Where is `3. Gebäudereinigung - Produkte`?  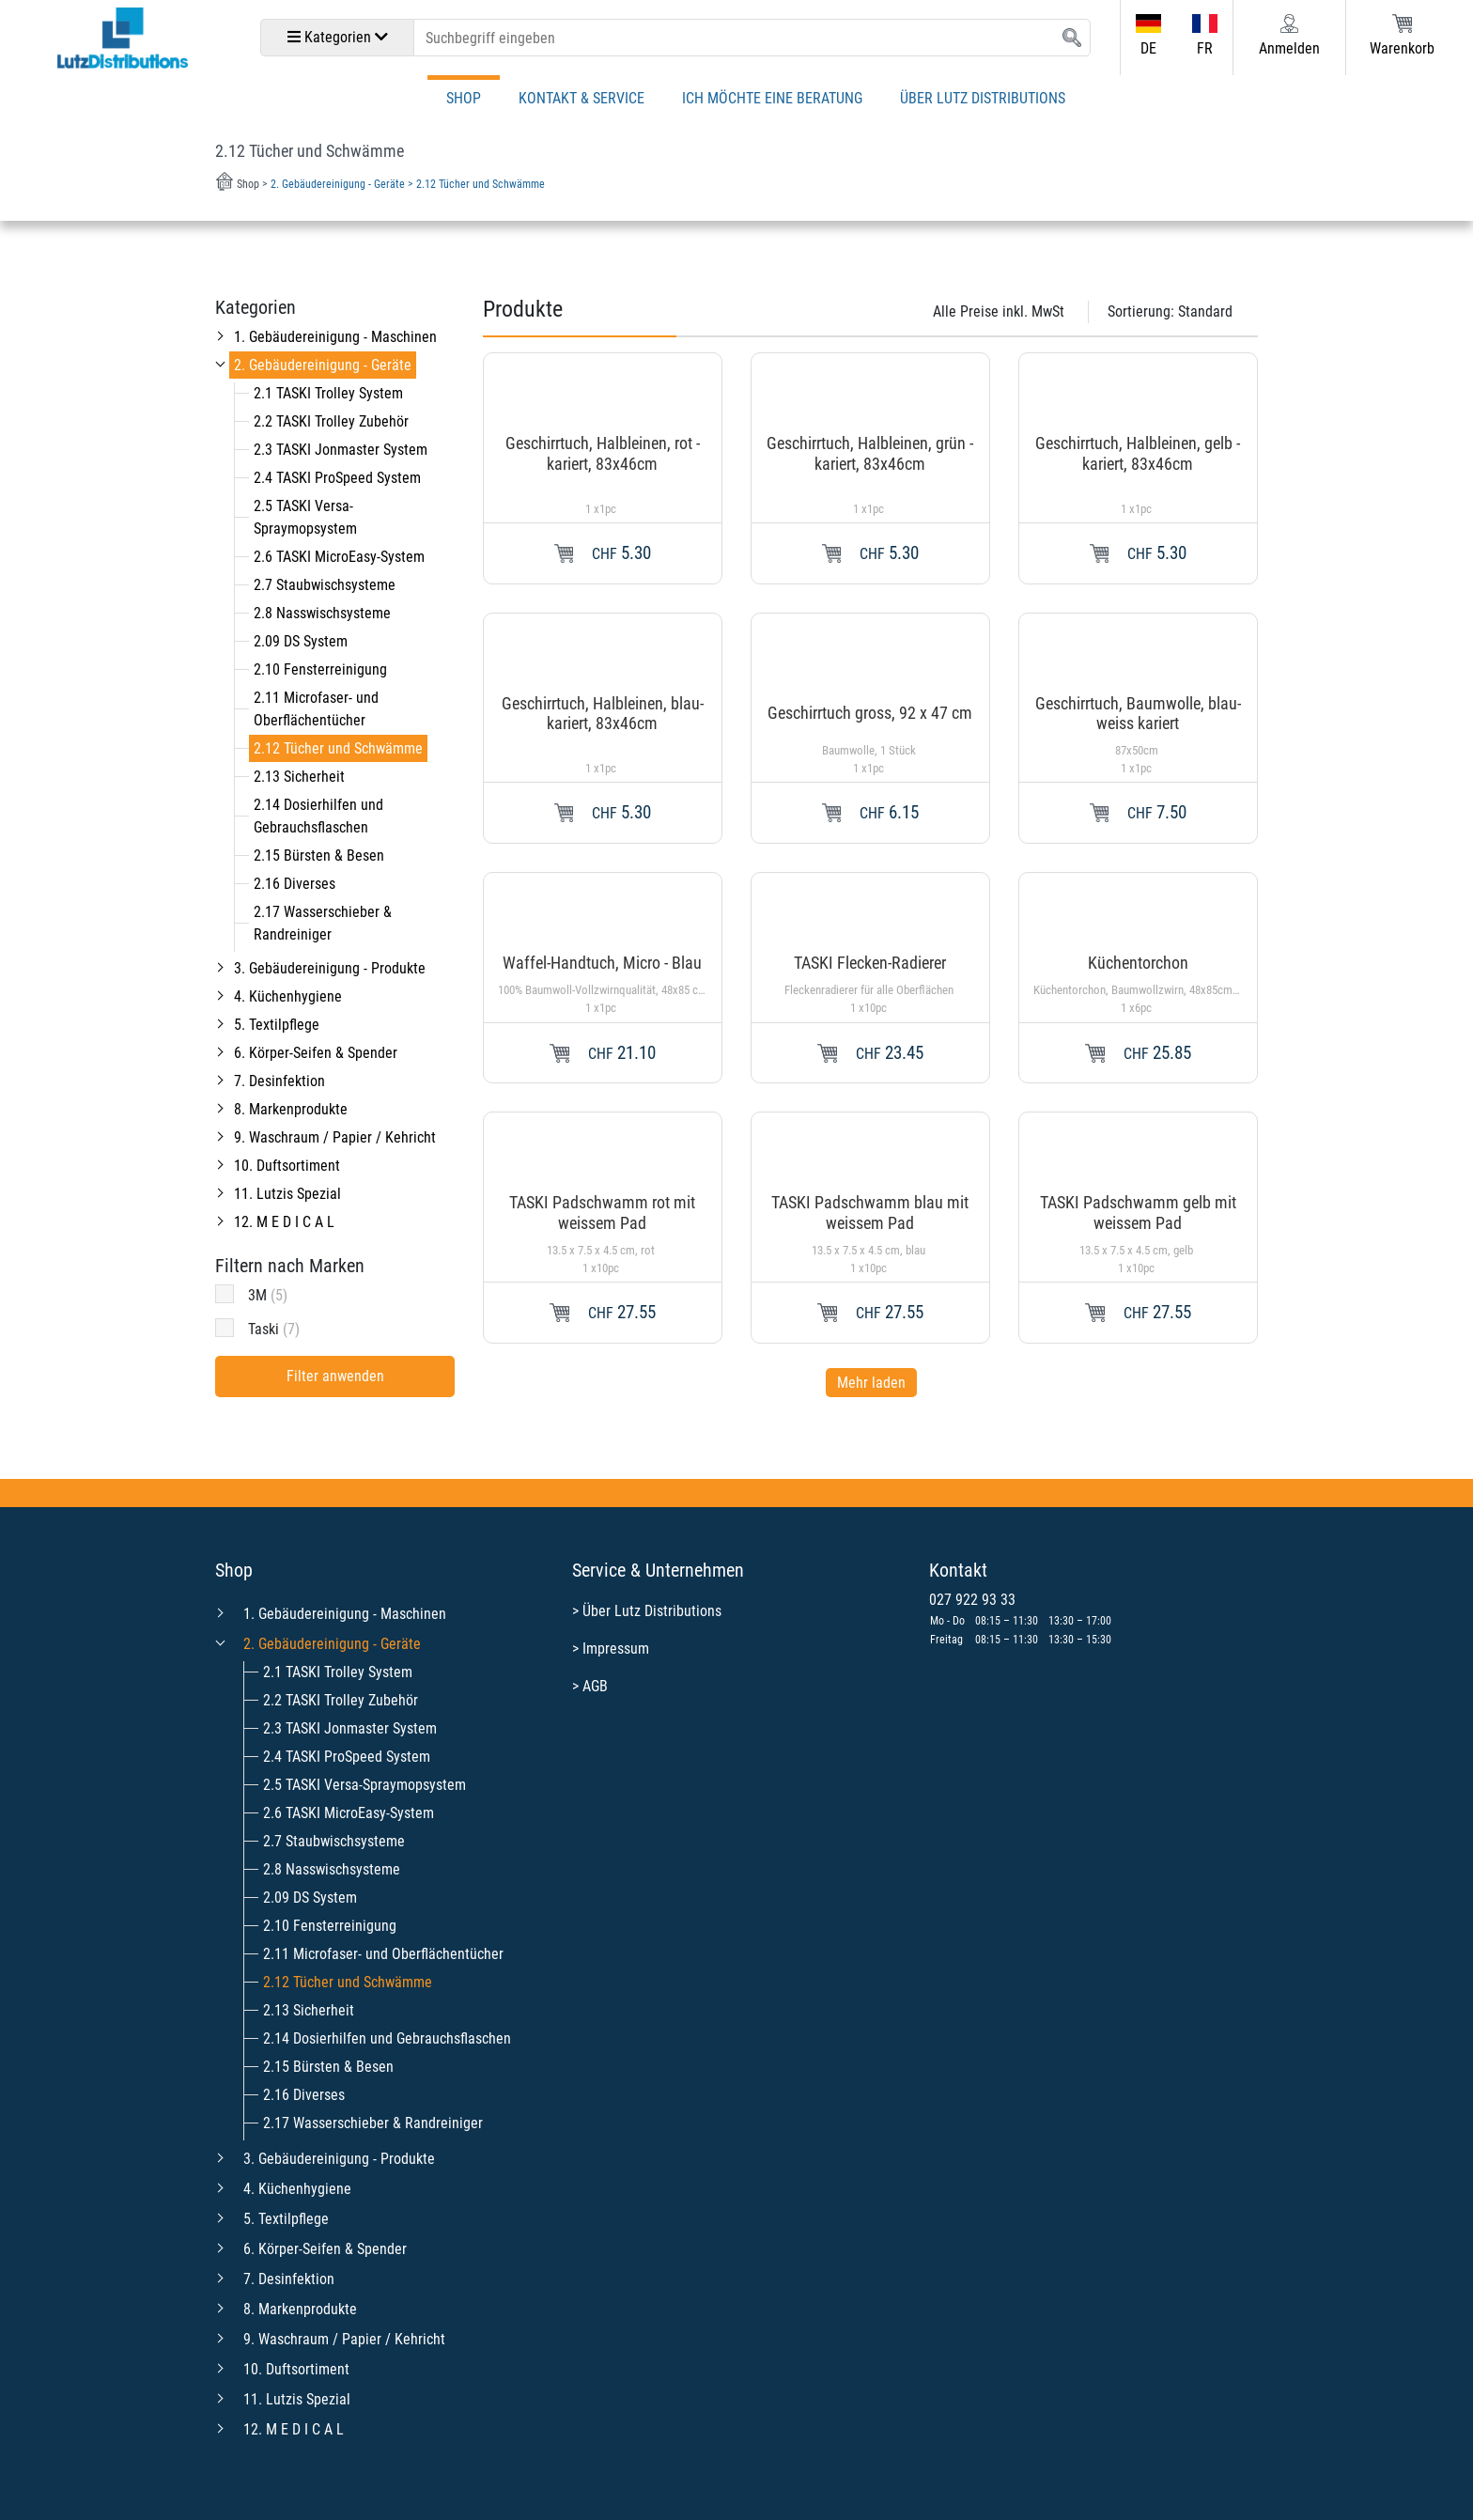 3. Gebäudereinigung - Produkte is located at coordinates (330, 968).